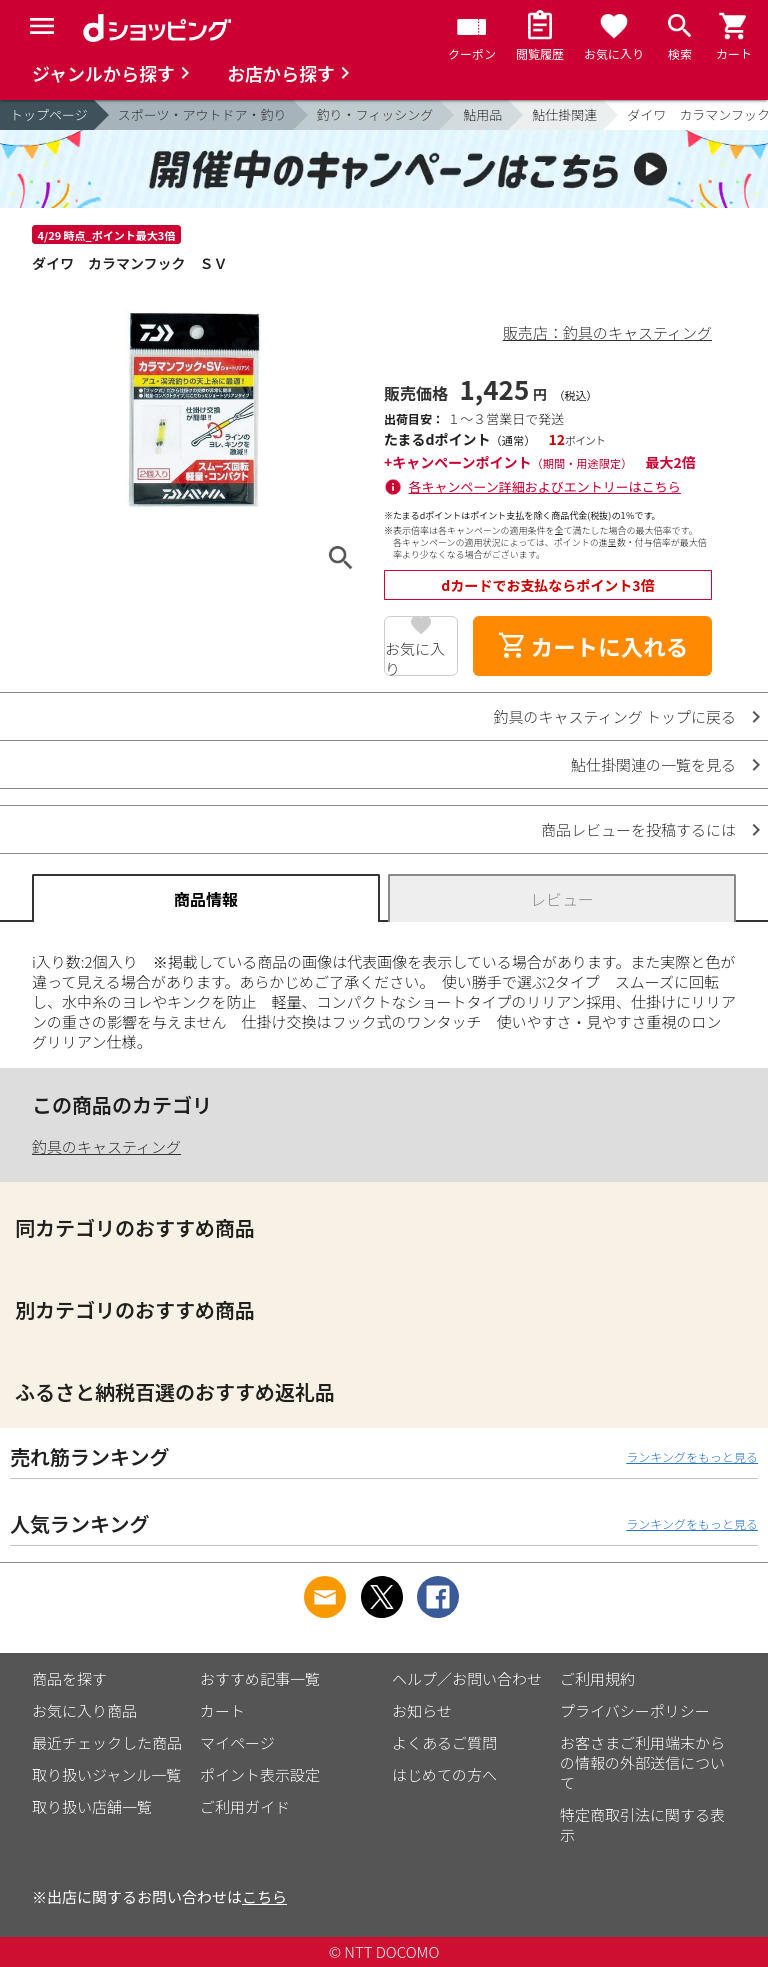 Image resolution: width=768 pixels, height=1967 pixels. I want to click on 鮎仕掛関連, so click(564, 114).